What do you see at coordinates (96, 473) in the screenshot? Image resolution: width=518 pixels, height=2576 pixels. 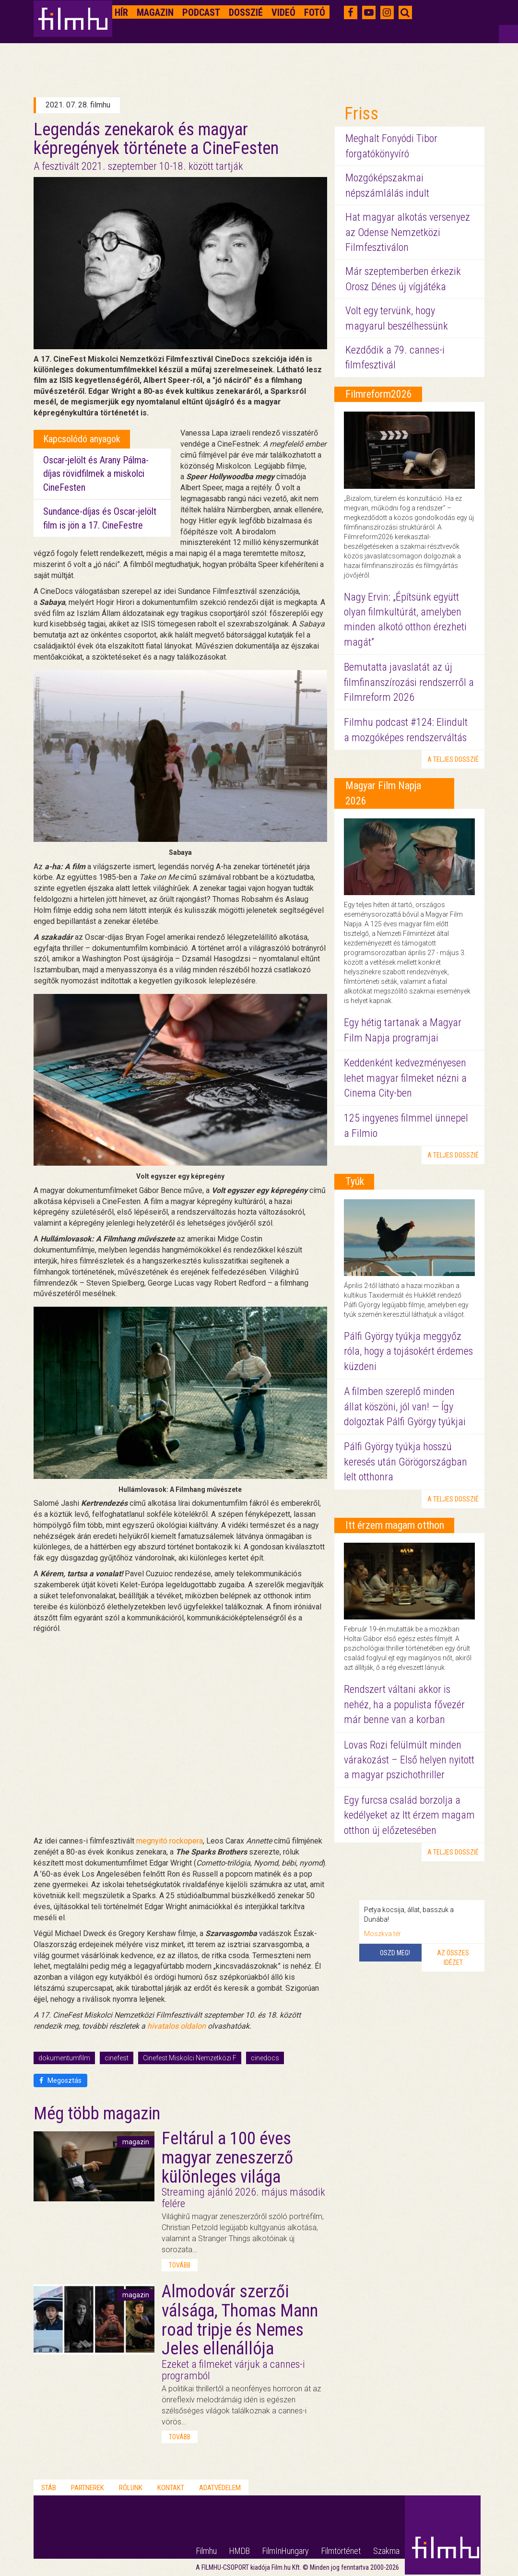 I see `Oscar-jelölt és Arany Pálma-díjas rövidfilmek a miskolci CineFesten` at bounding box center [96, 473].